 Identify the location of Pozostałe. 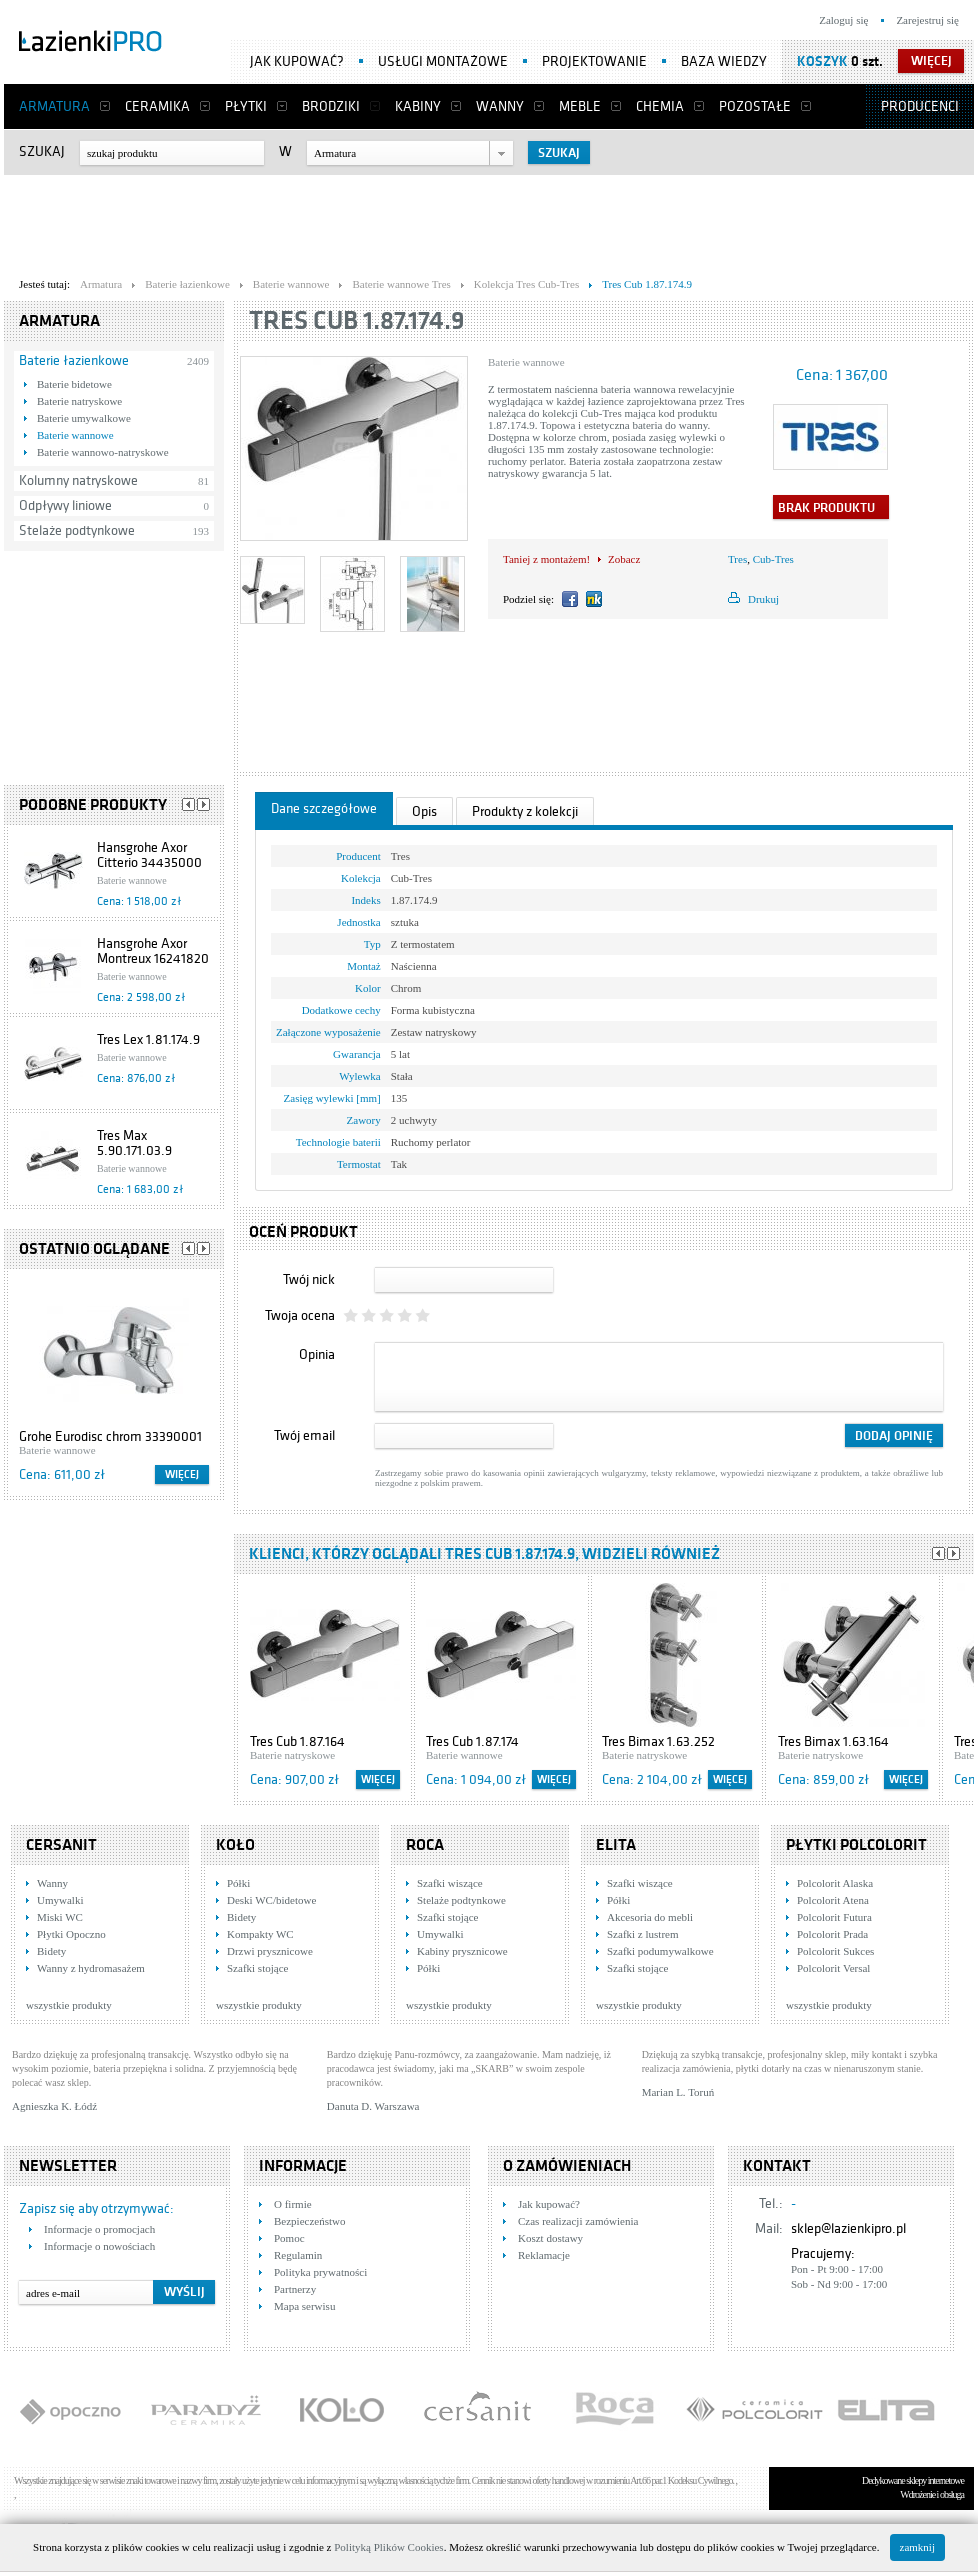
(755, 106).